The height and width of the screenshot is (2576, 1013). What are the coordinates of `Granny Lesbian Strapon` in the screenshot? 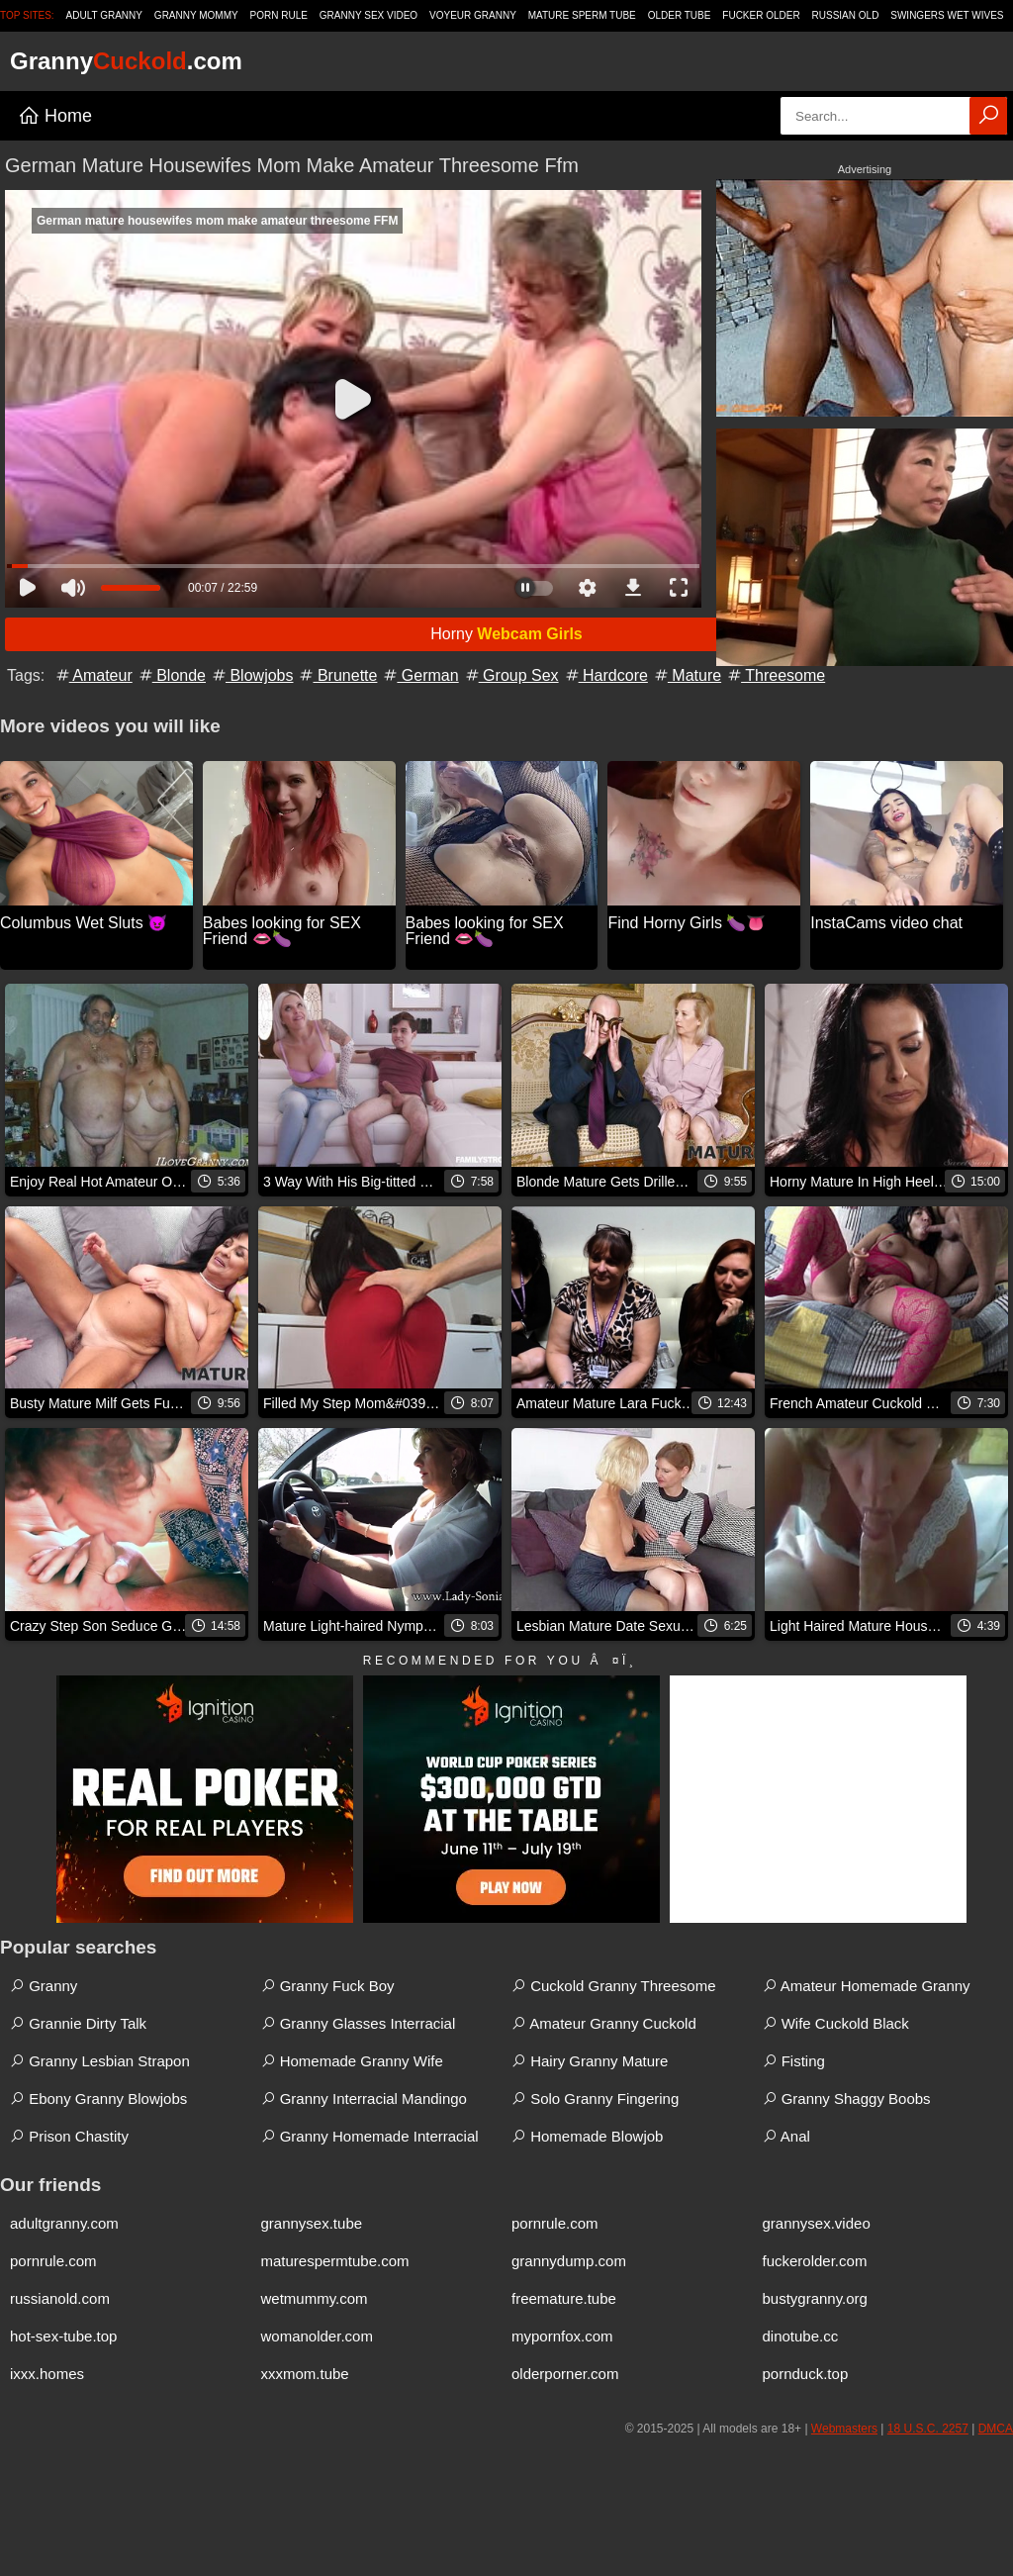 It's located at (100, 2060).